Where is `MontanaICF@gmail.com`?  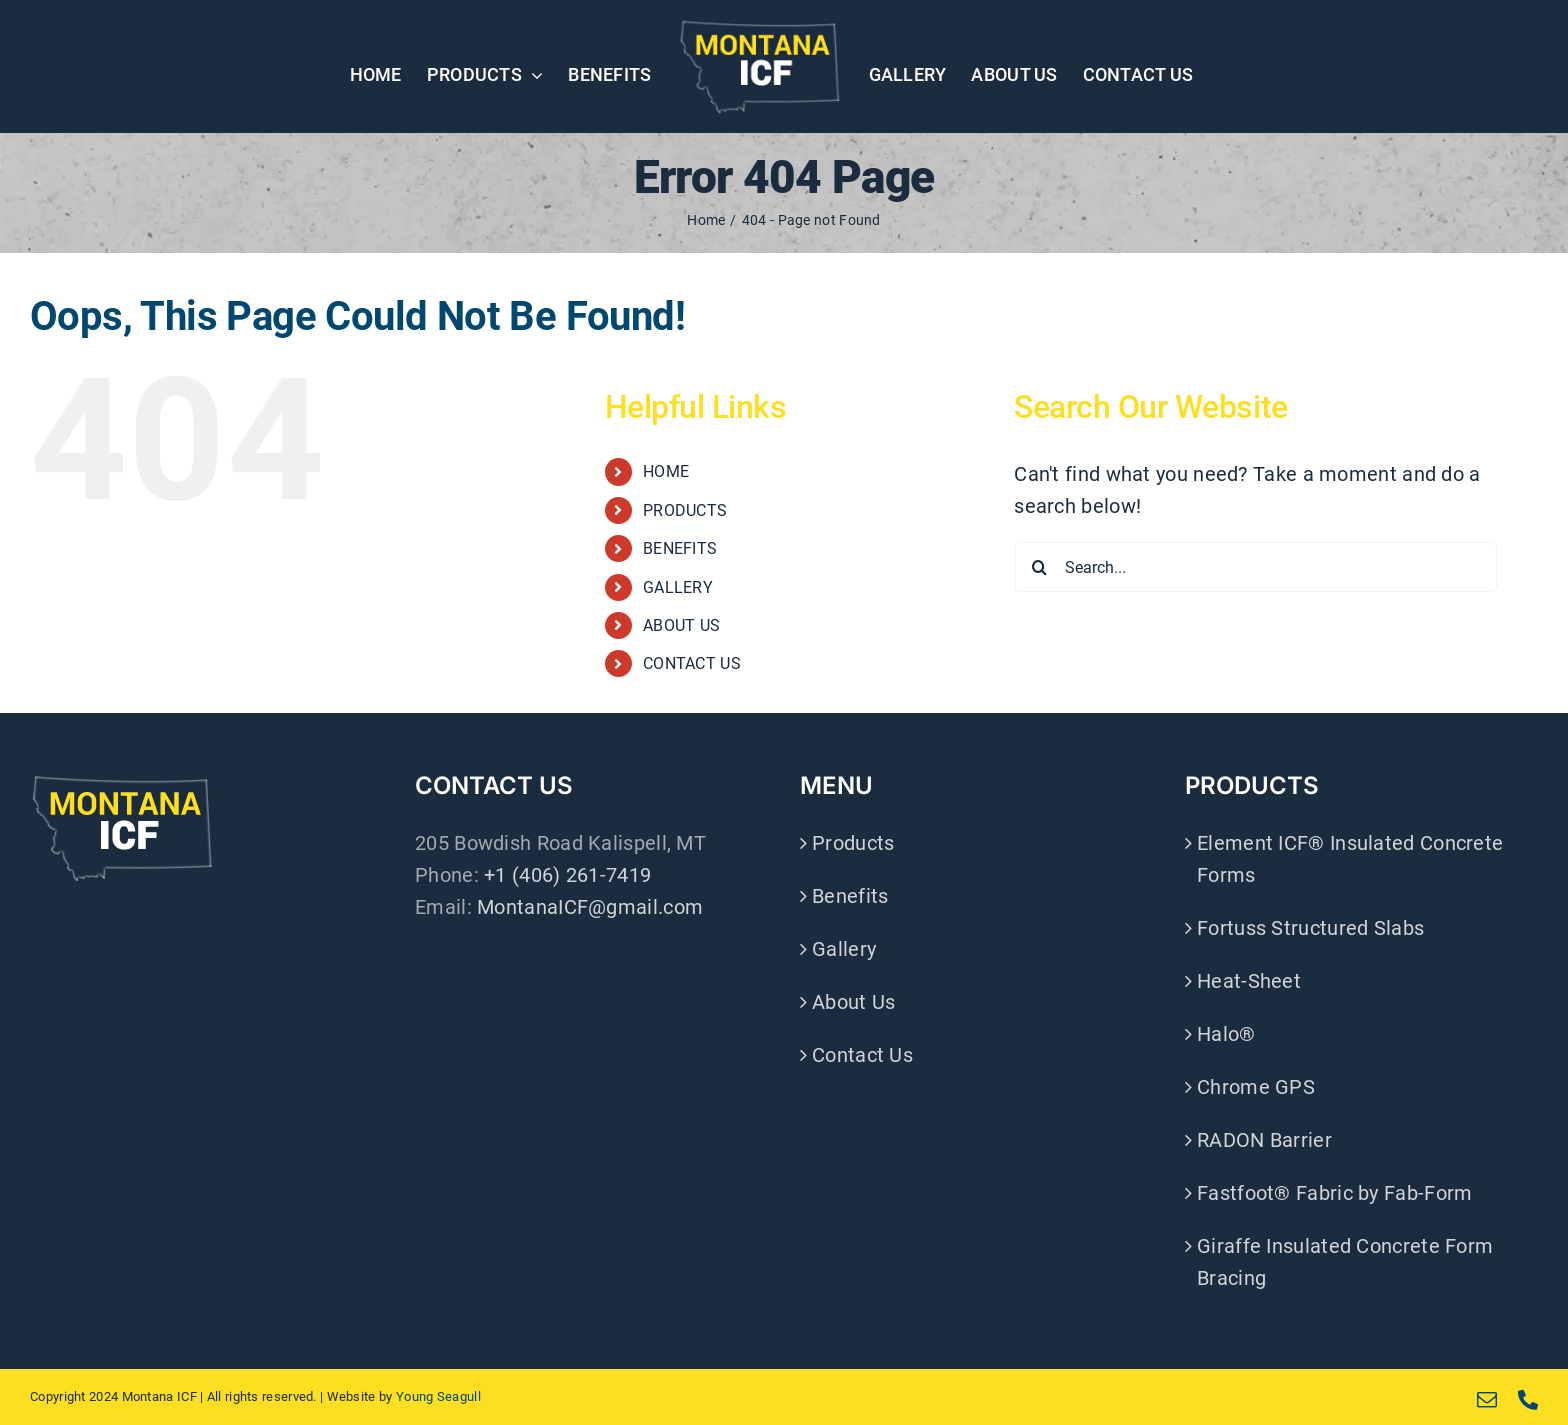 MontanaICF@gmail.com is located at coordinates (590, 907).